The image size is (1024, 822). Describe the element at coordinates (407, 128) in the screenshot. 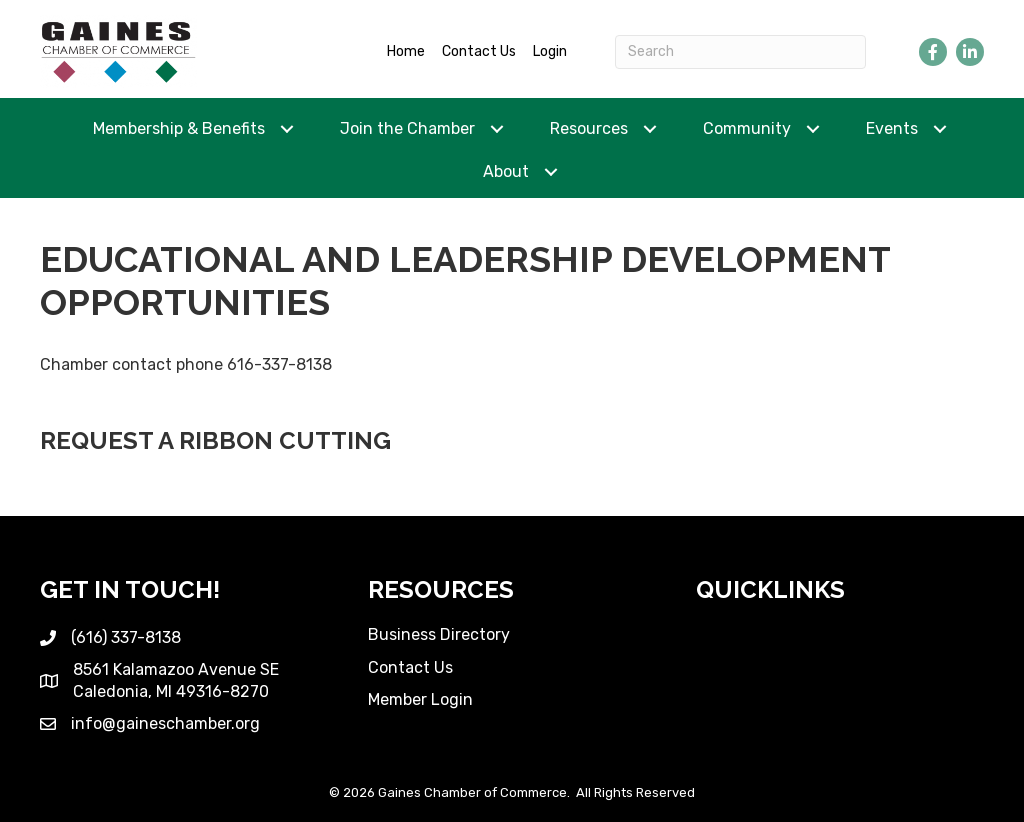

I see `Join the Chamber` at that location.